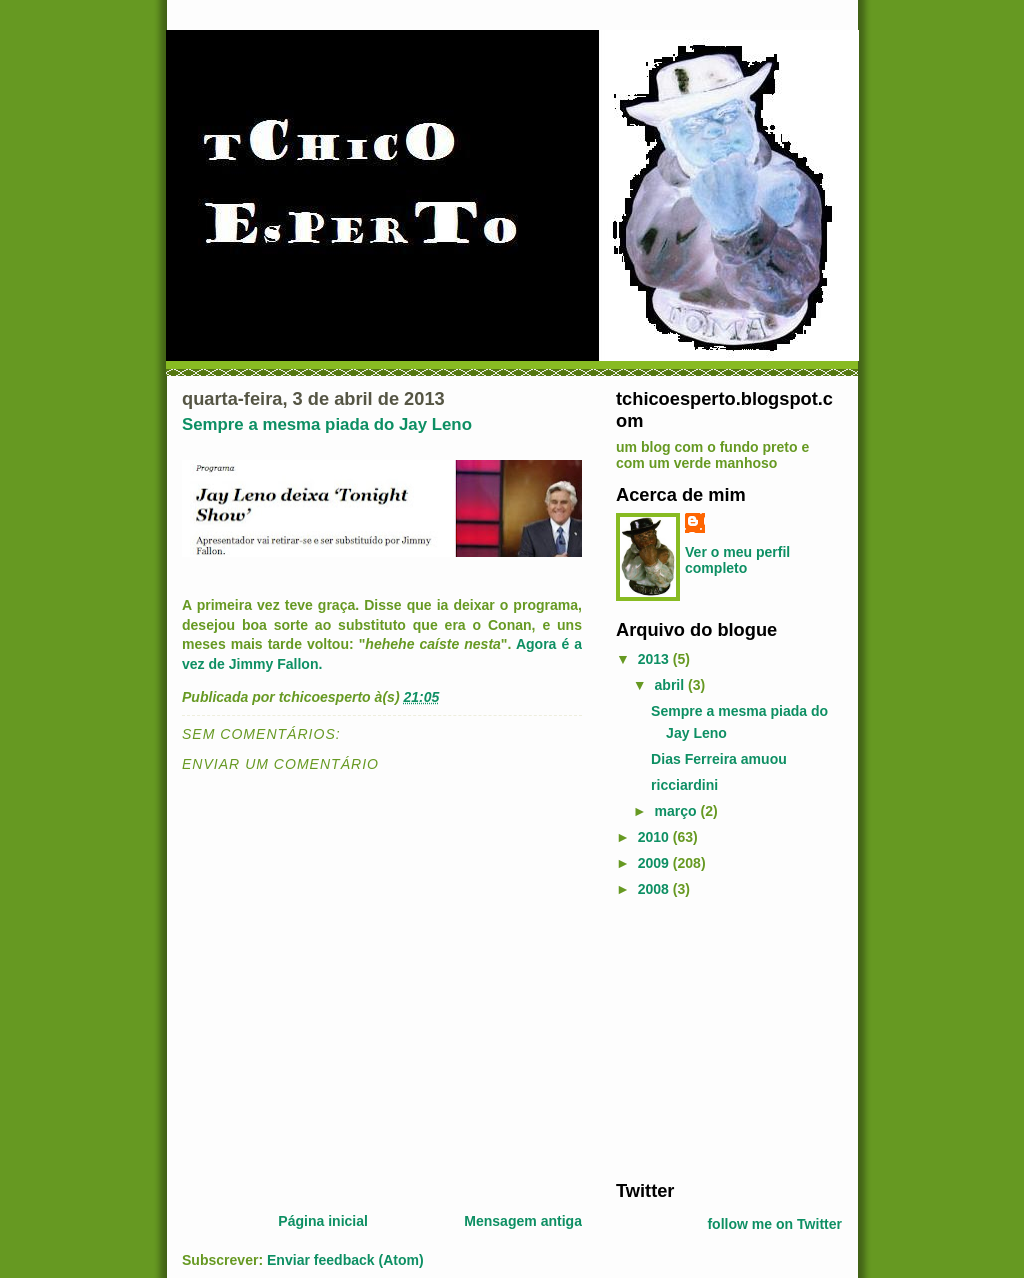  What do you see at coordinates (655, 889) in the screenshot?
I see `2008` at bounding box center [655, 889].